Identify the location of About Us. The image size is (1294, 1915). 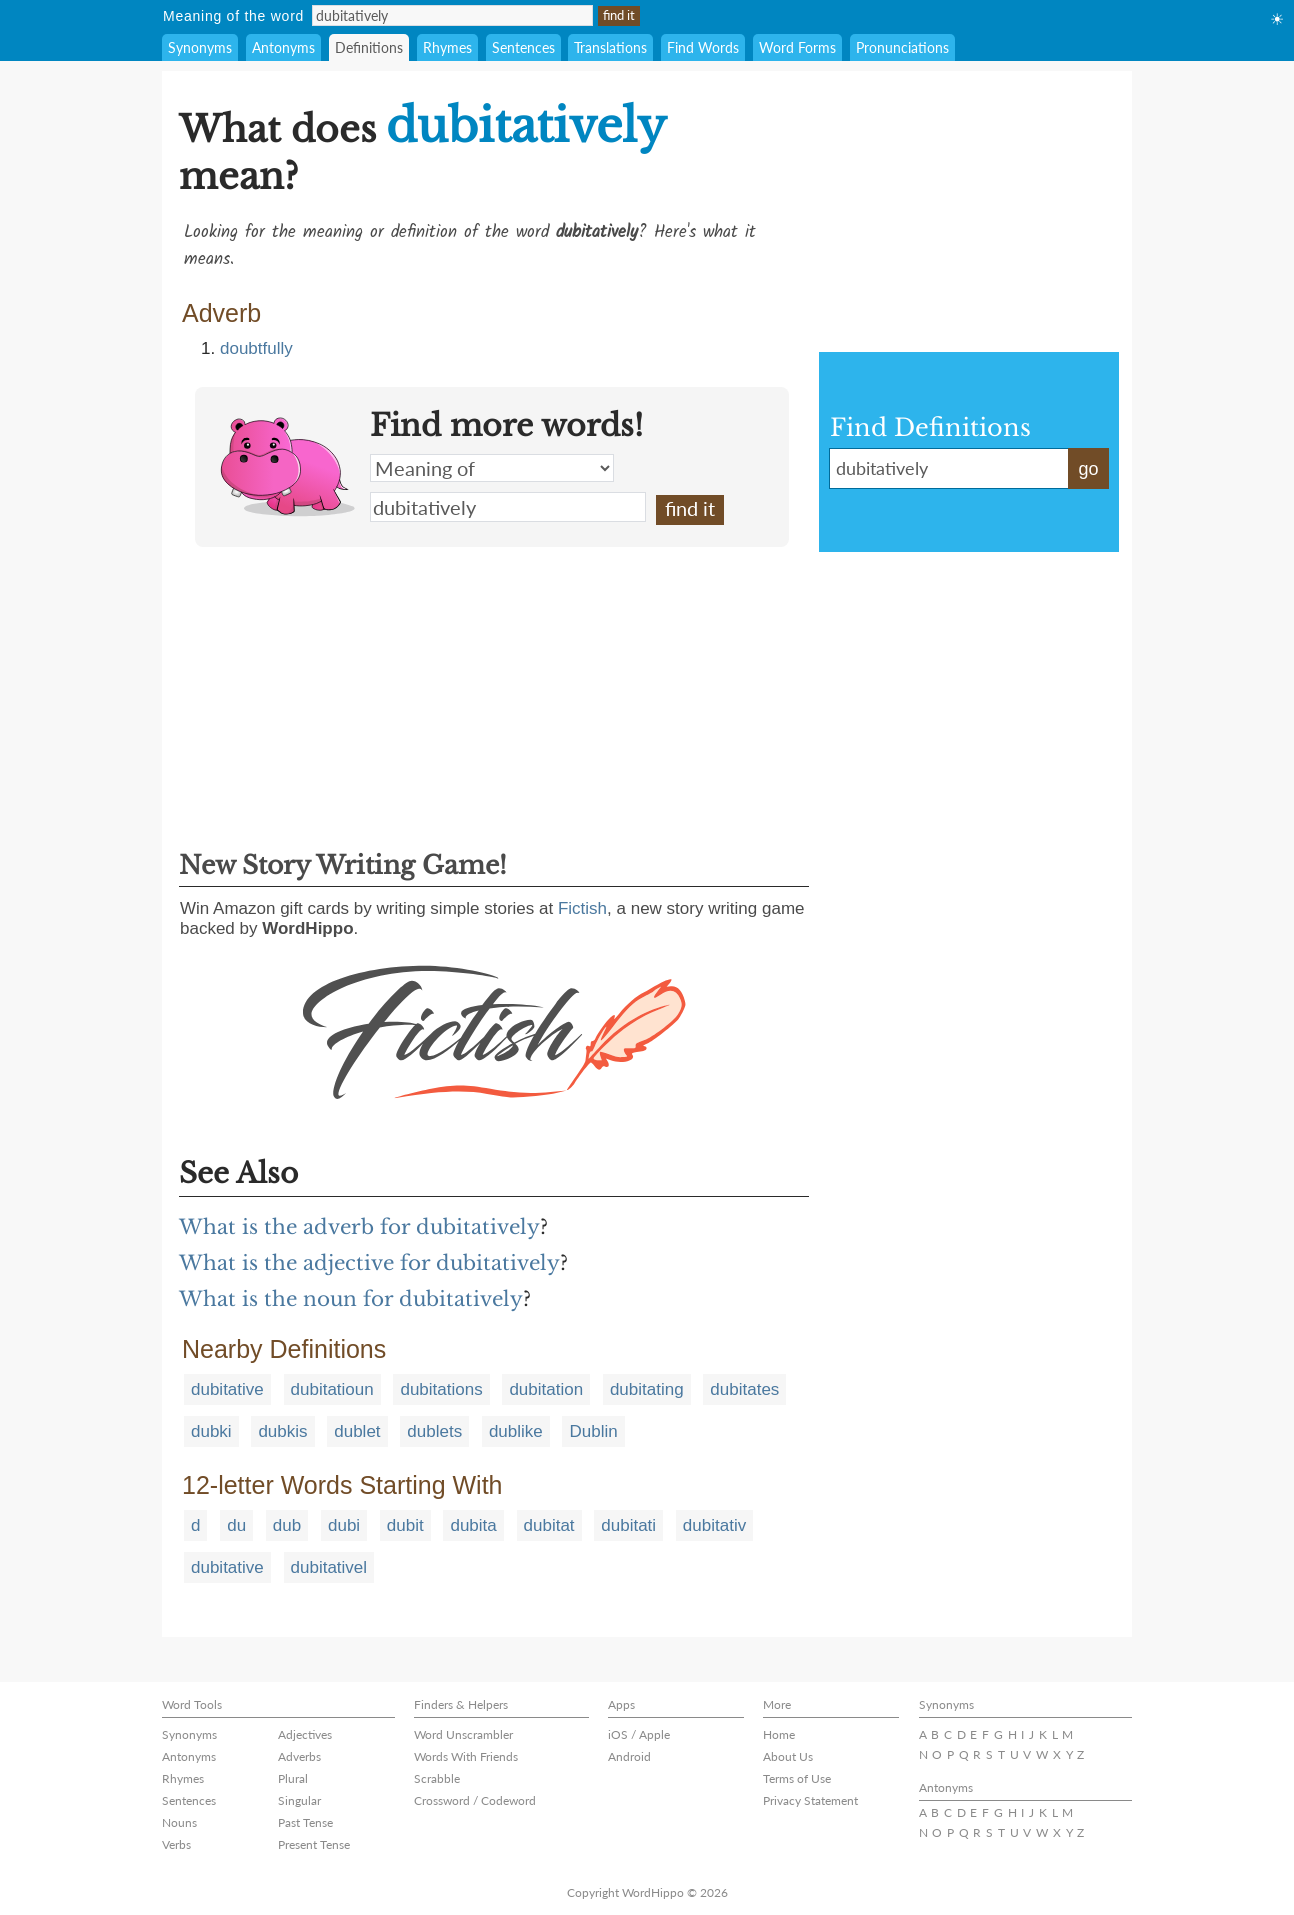
(788, 1756).